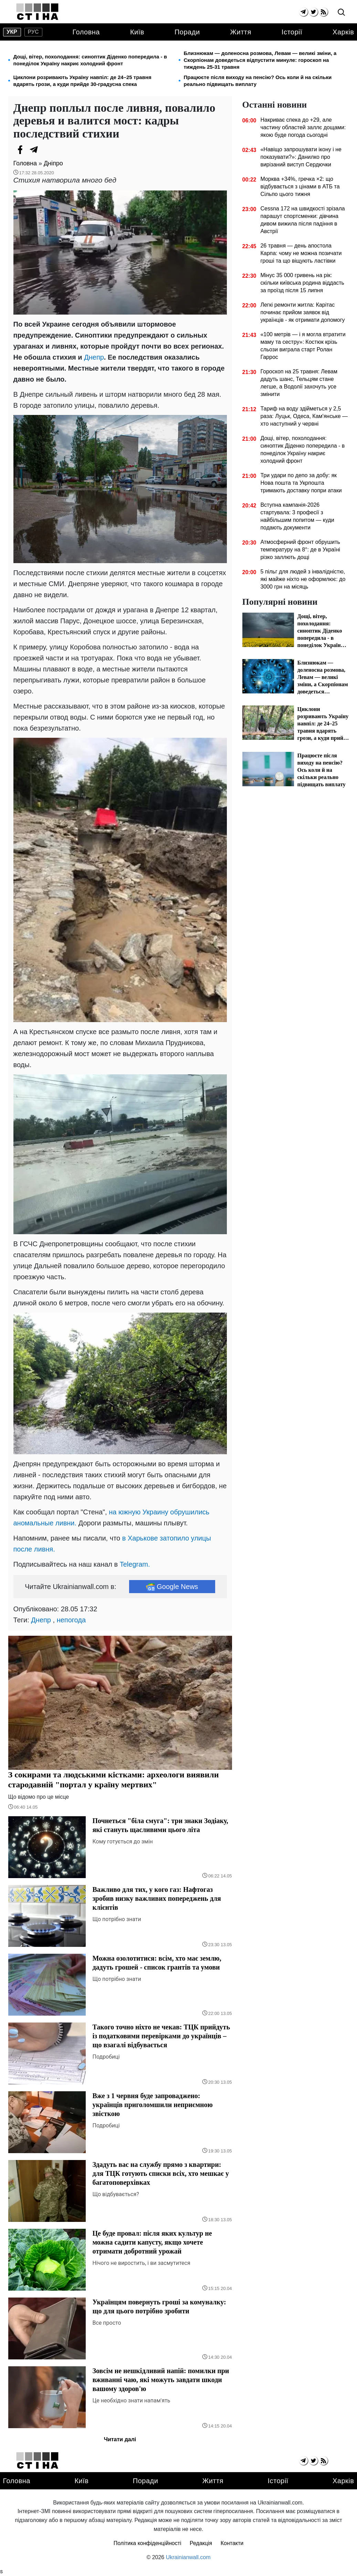 The width and height of the screenshot is (357, 2576). Describe the element at coordinates (302, 220) in the screenshot. I see `Cessna 172 на швидкості зрізала парашут спортсменки: дівчина дивом вижила після падіння в Австрії` at that location.